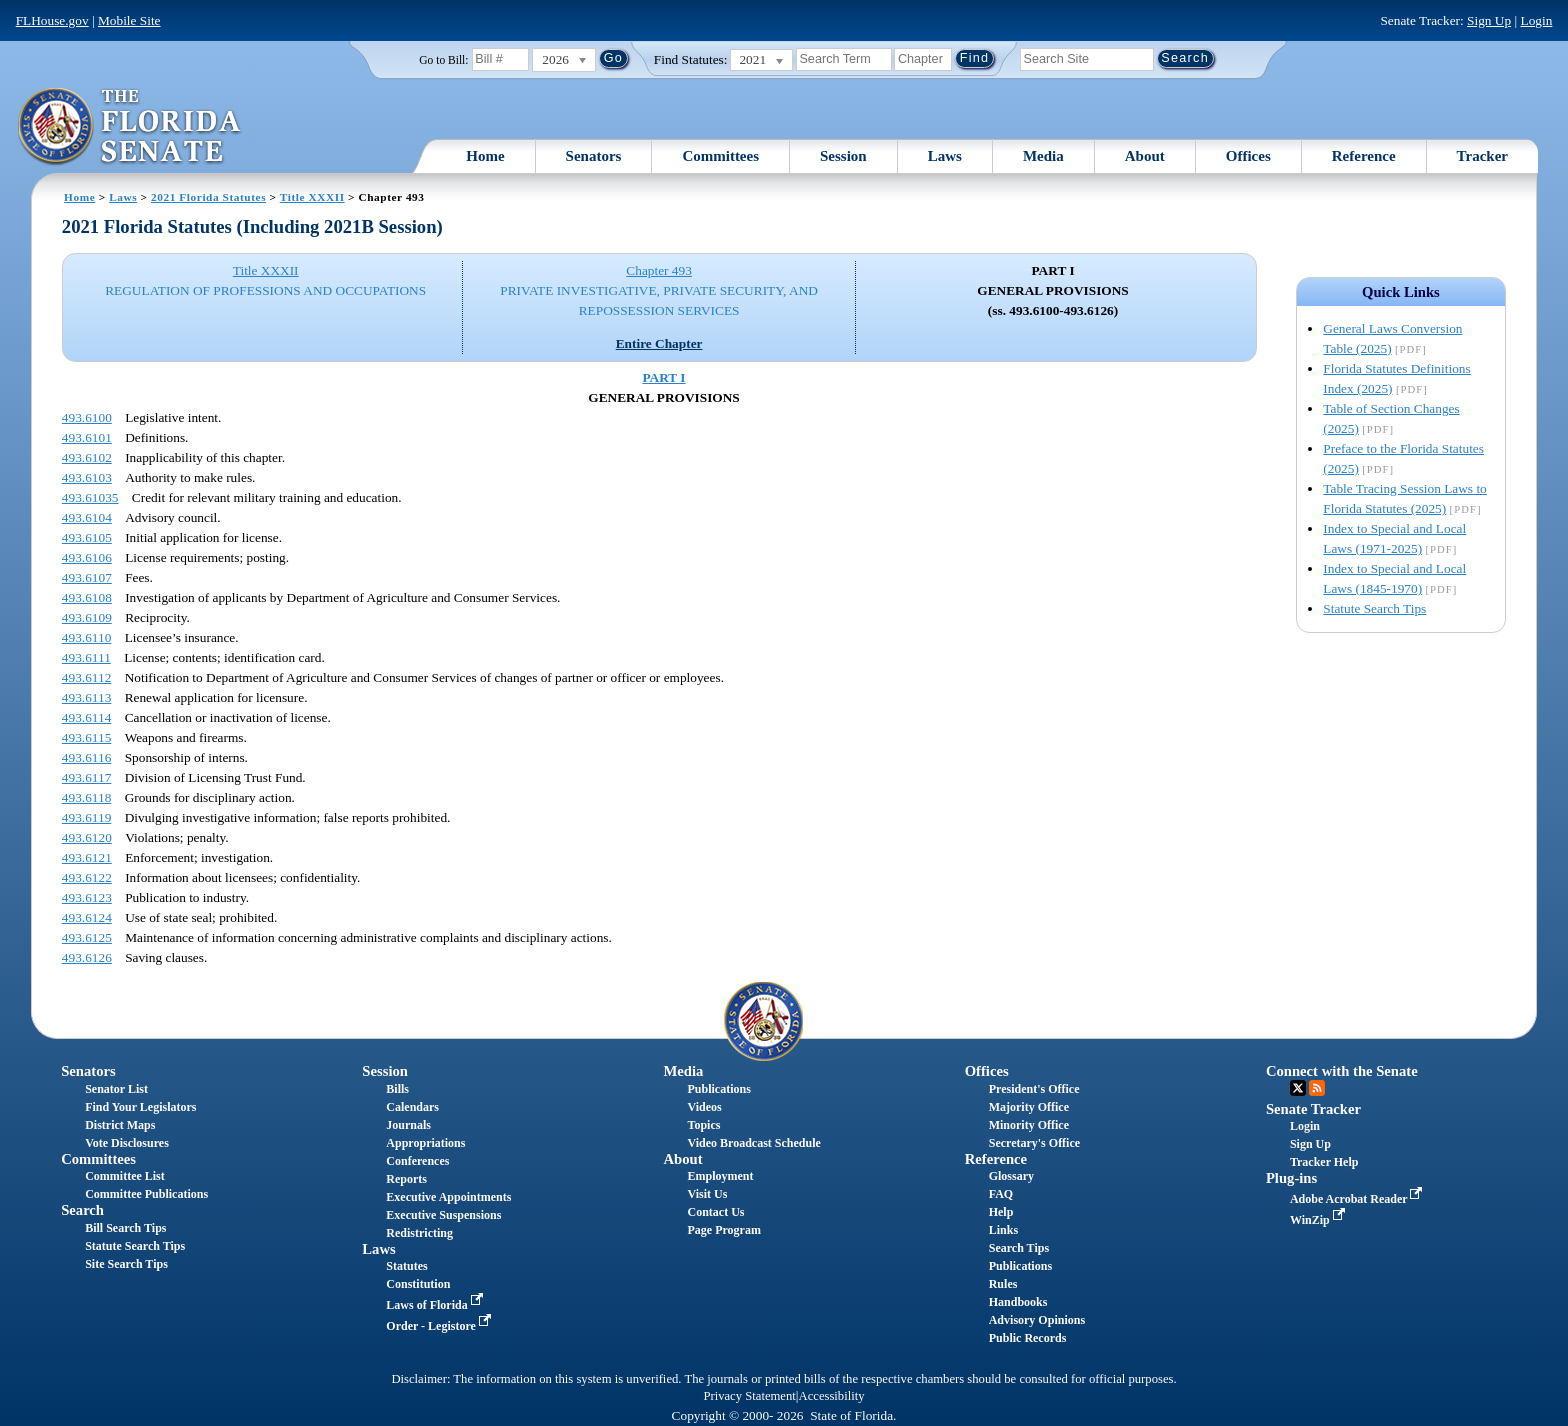  What do you see at coordinates (945, 156) in the screenshot?
I see `Laws` at bounding box center [945, 156].